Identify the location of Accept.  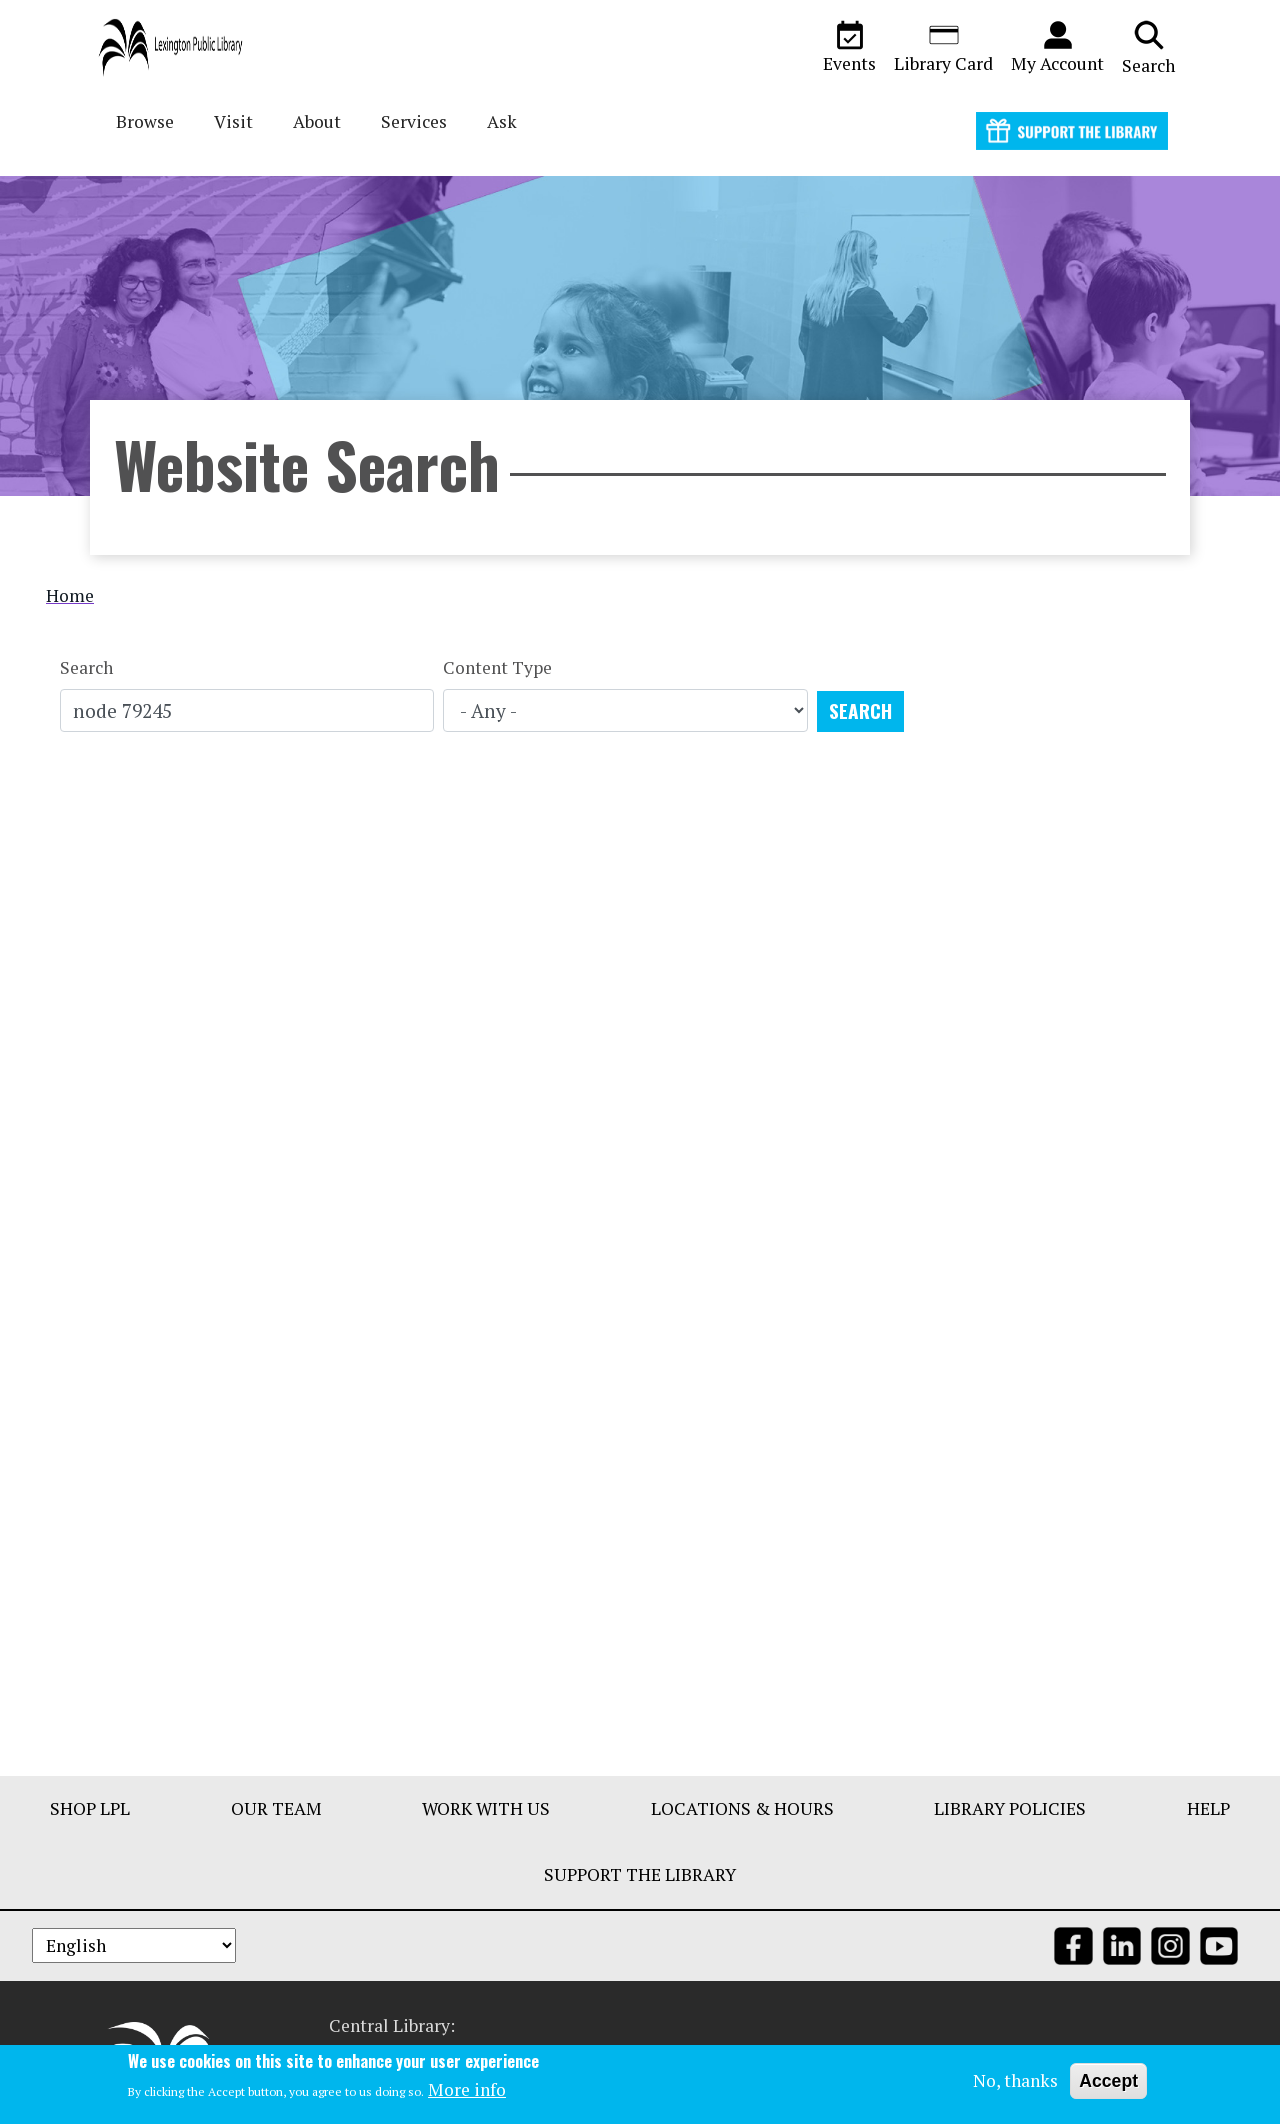
(1108, 2081).